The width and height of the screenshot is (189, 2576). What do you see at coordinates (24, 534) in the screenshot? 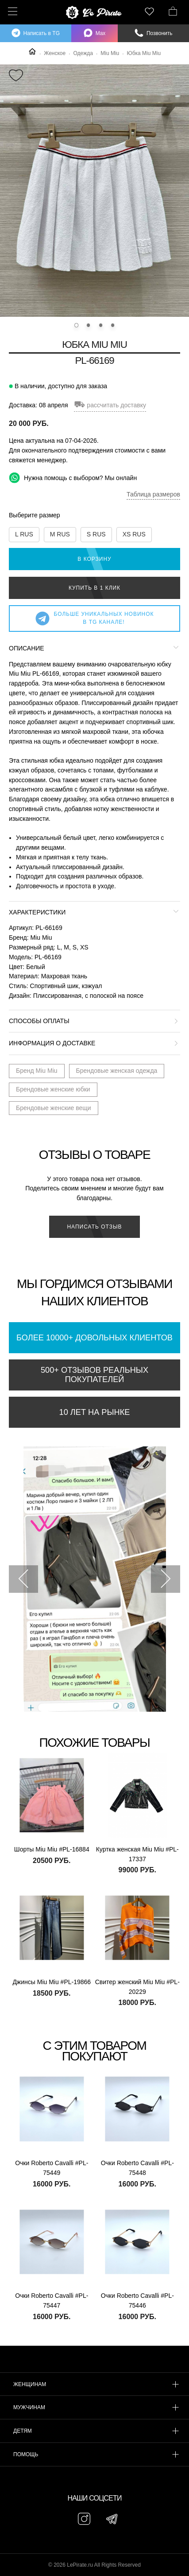
I see `L RUS` at bounding box center [24, 534].